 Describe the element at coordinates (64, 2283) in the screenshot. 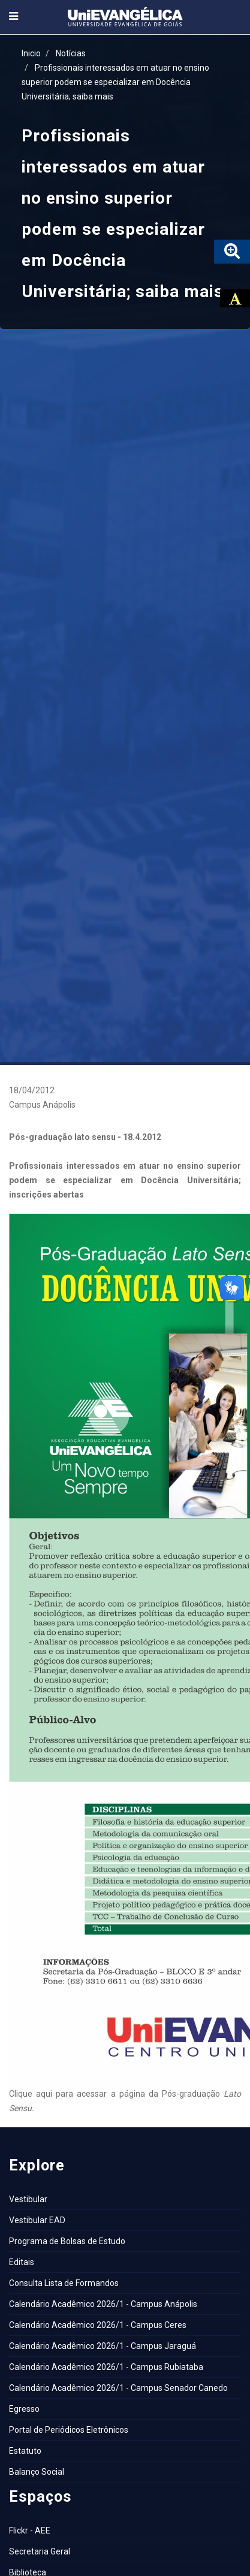

I see `Consulta Lista de Formandos` at that location.